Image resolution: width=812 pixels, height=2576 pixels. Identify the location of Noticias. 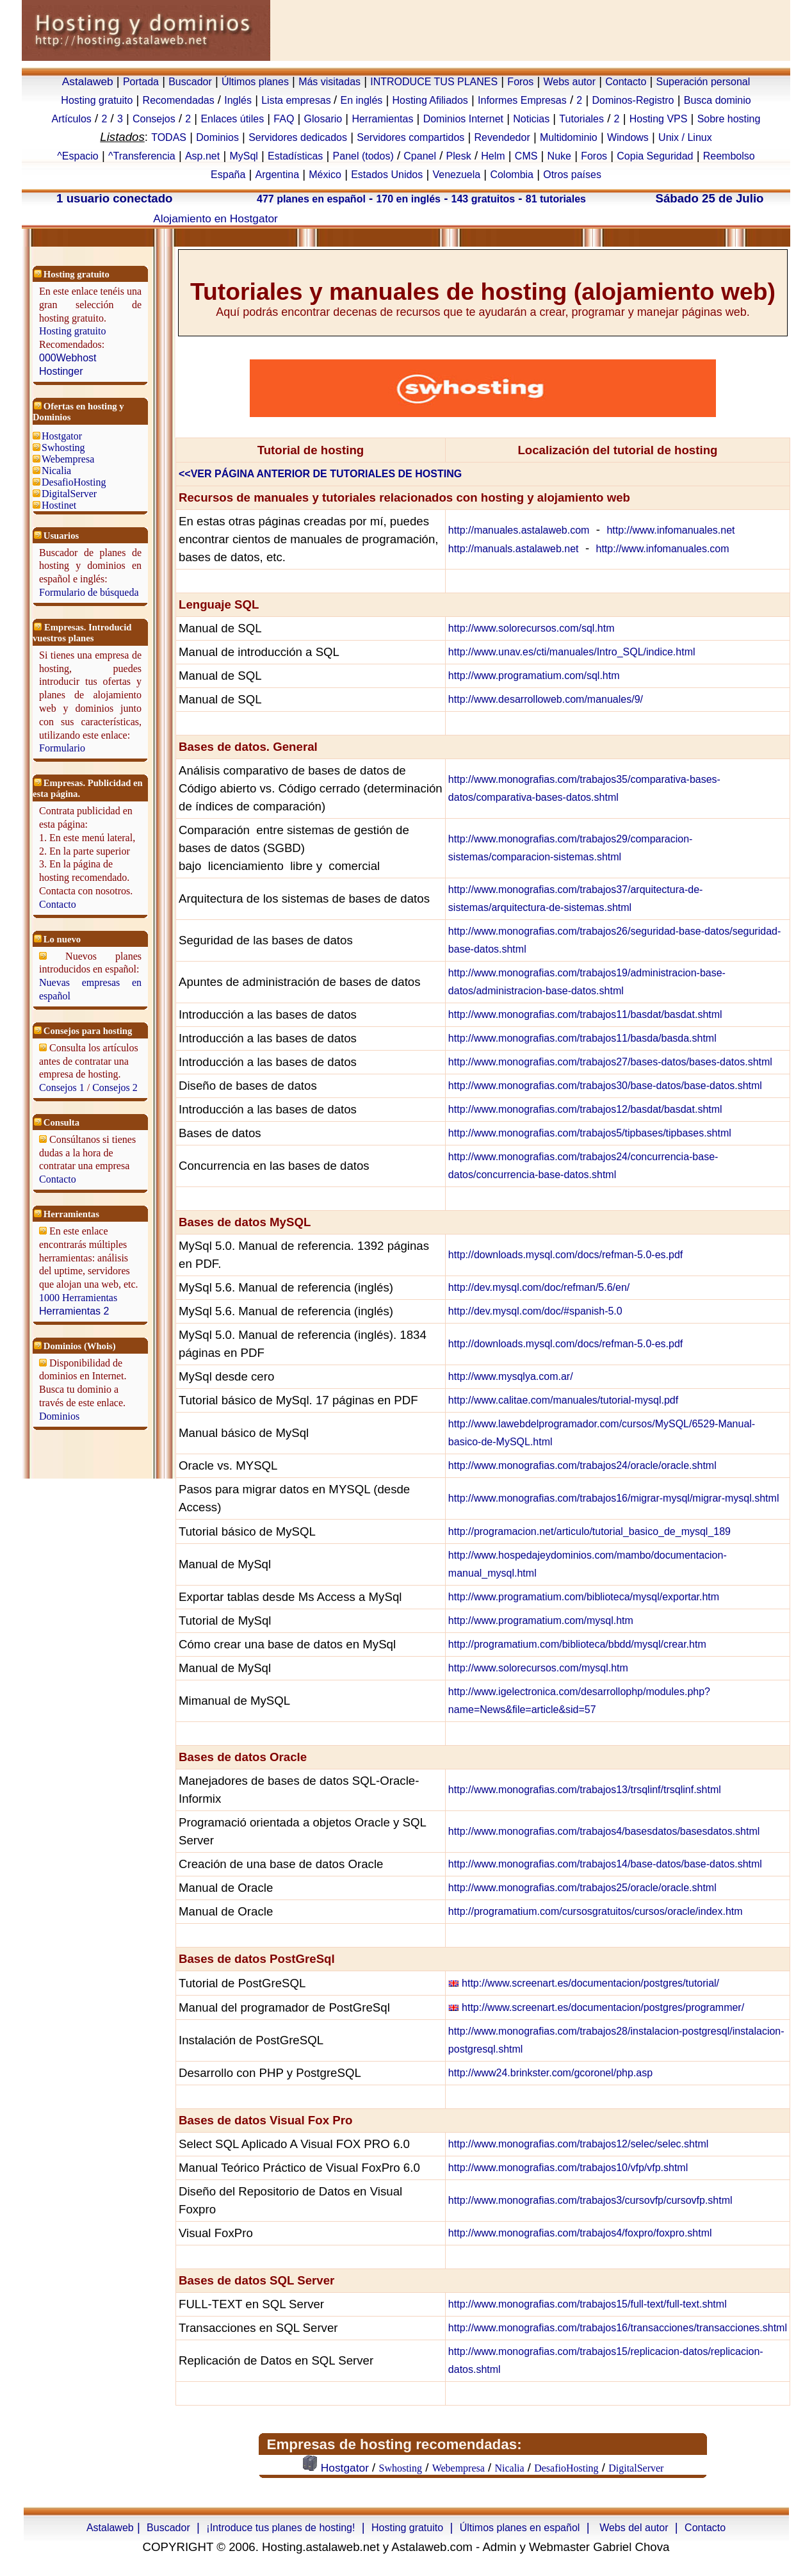
(531, 118).